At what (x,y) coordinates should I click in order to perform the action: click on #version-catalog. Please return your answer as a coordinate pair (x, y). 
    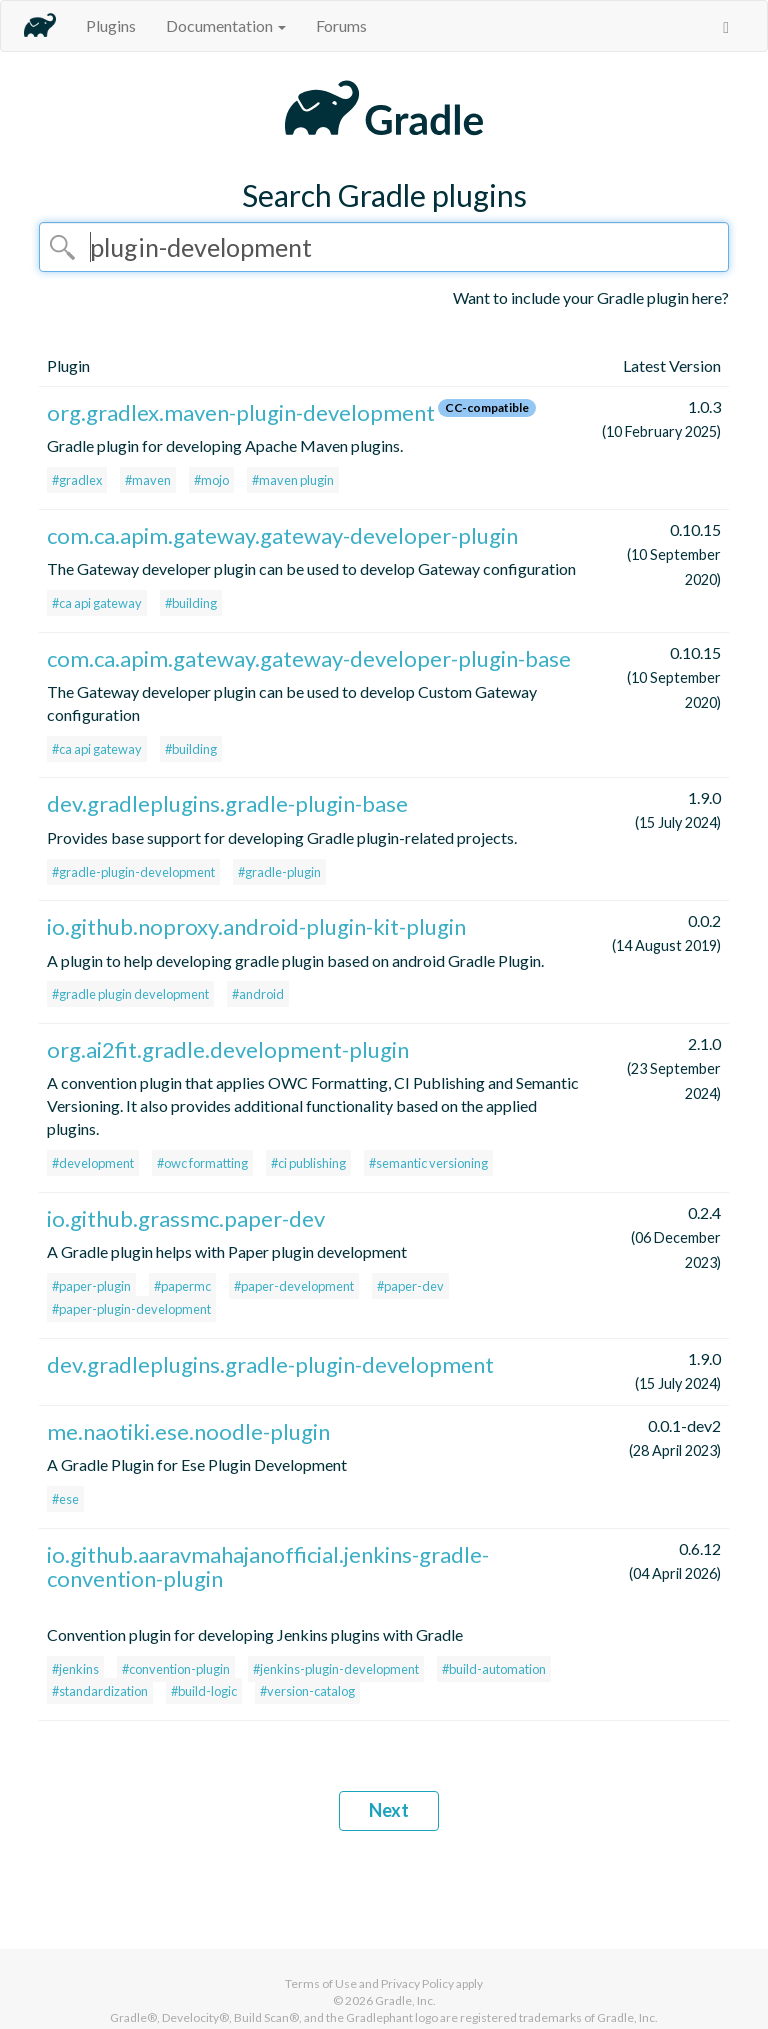
    Looking at the image, I should click on (307, 1691).